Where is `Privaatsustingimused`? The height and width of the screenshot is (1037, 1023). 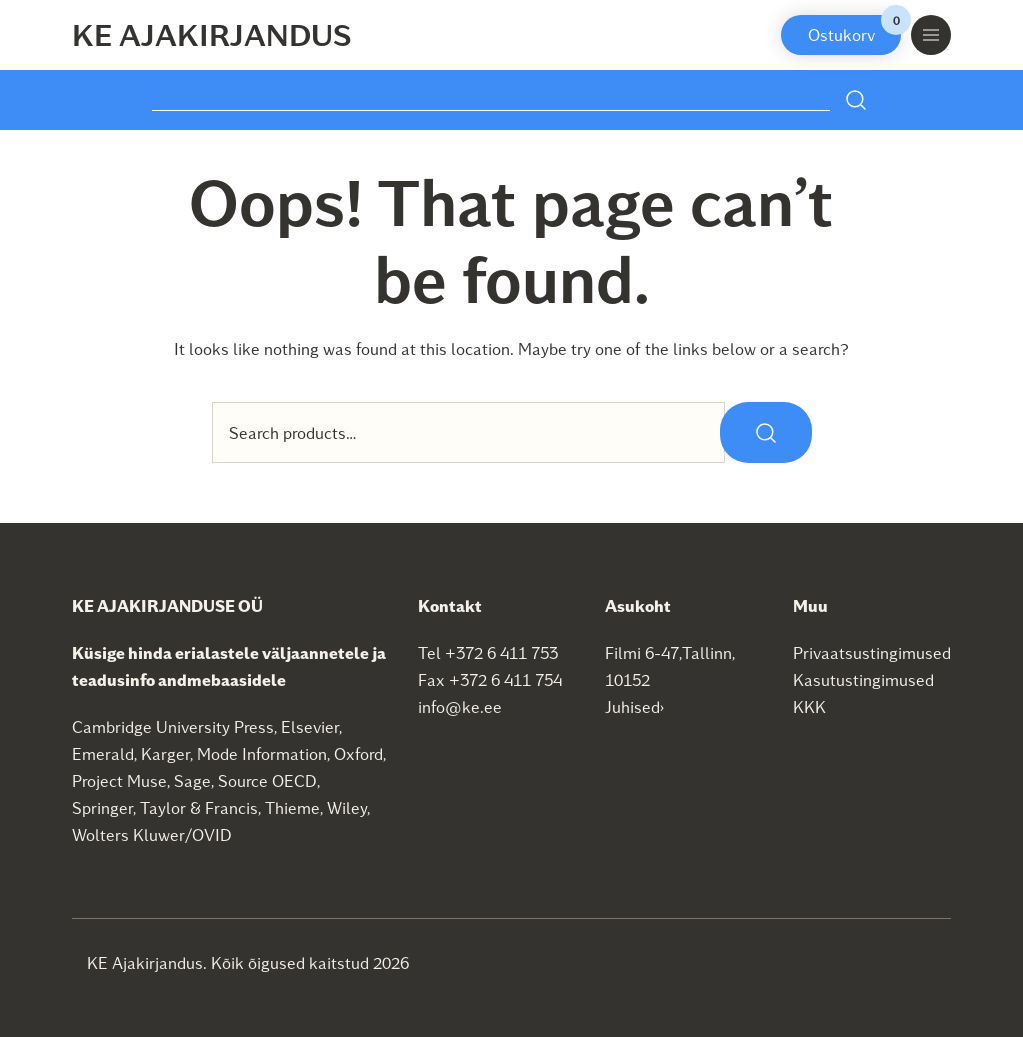
Privaatsustingimused is located at coordinates (872, 652).